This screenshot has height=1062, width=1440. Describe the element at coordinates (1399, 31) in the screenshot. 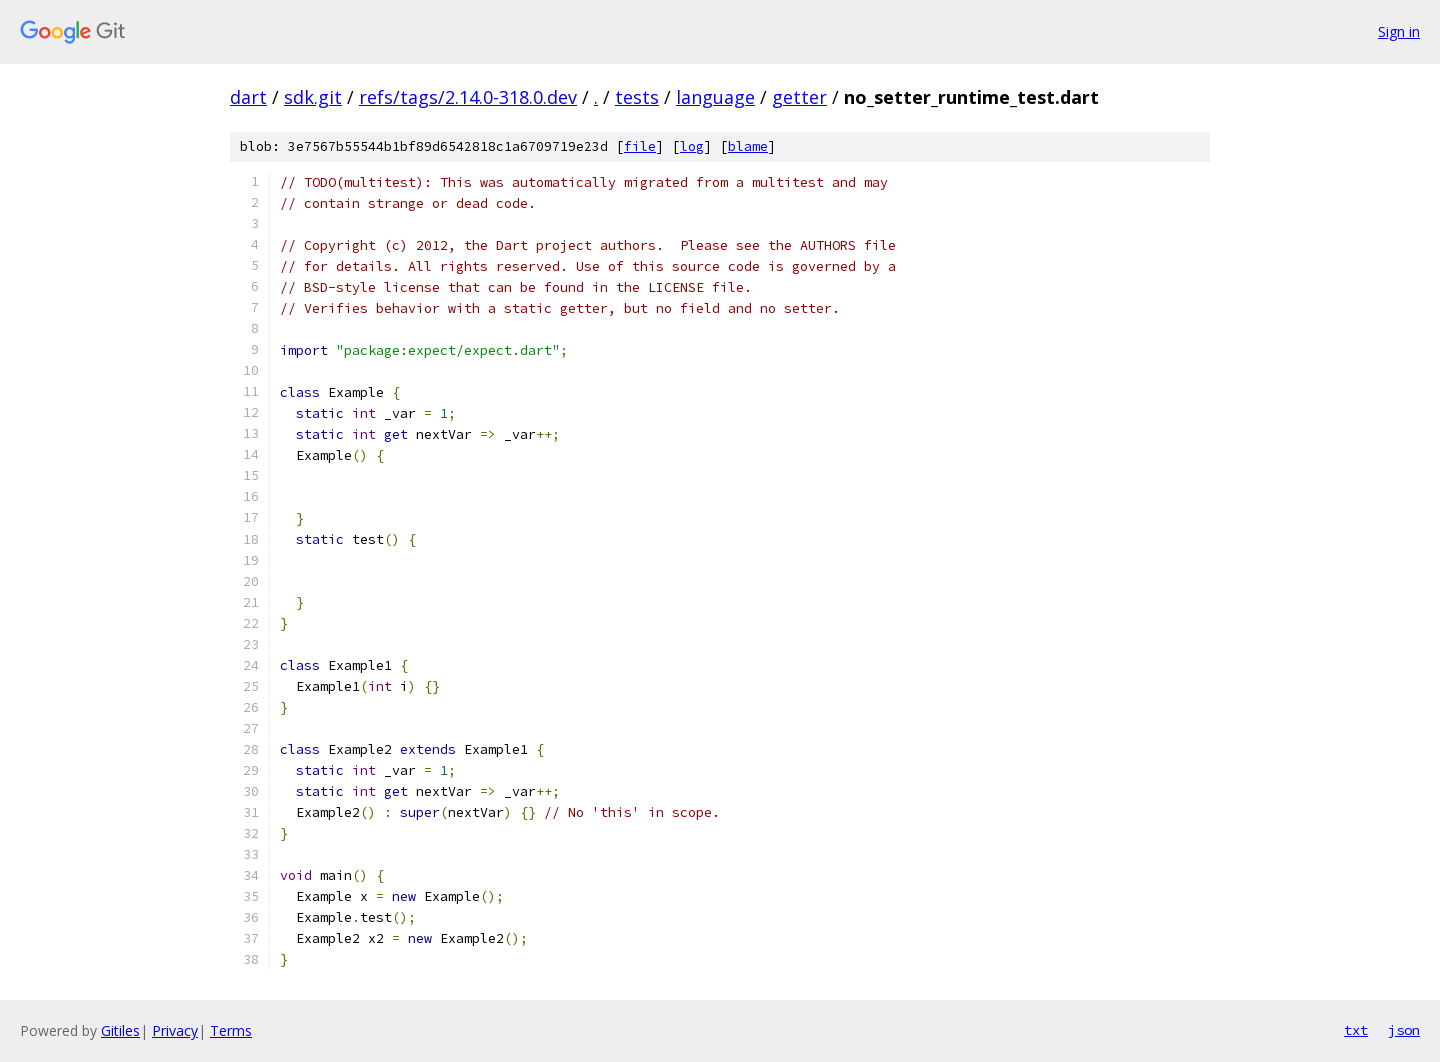

I see `Sign in` at that location.